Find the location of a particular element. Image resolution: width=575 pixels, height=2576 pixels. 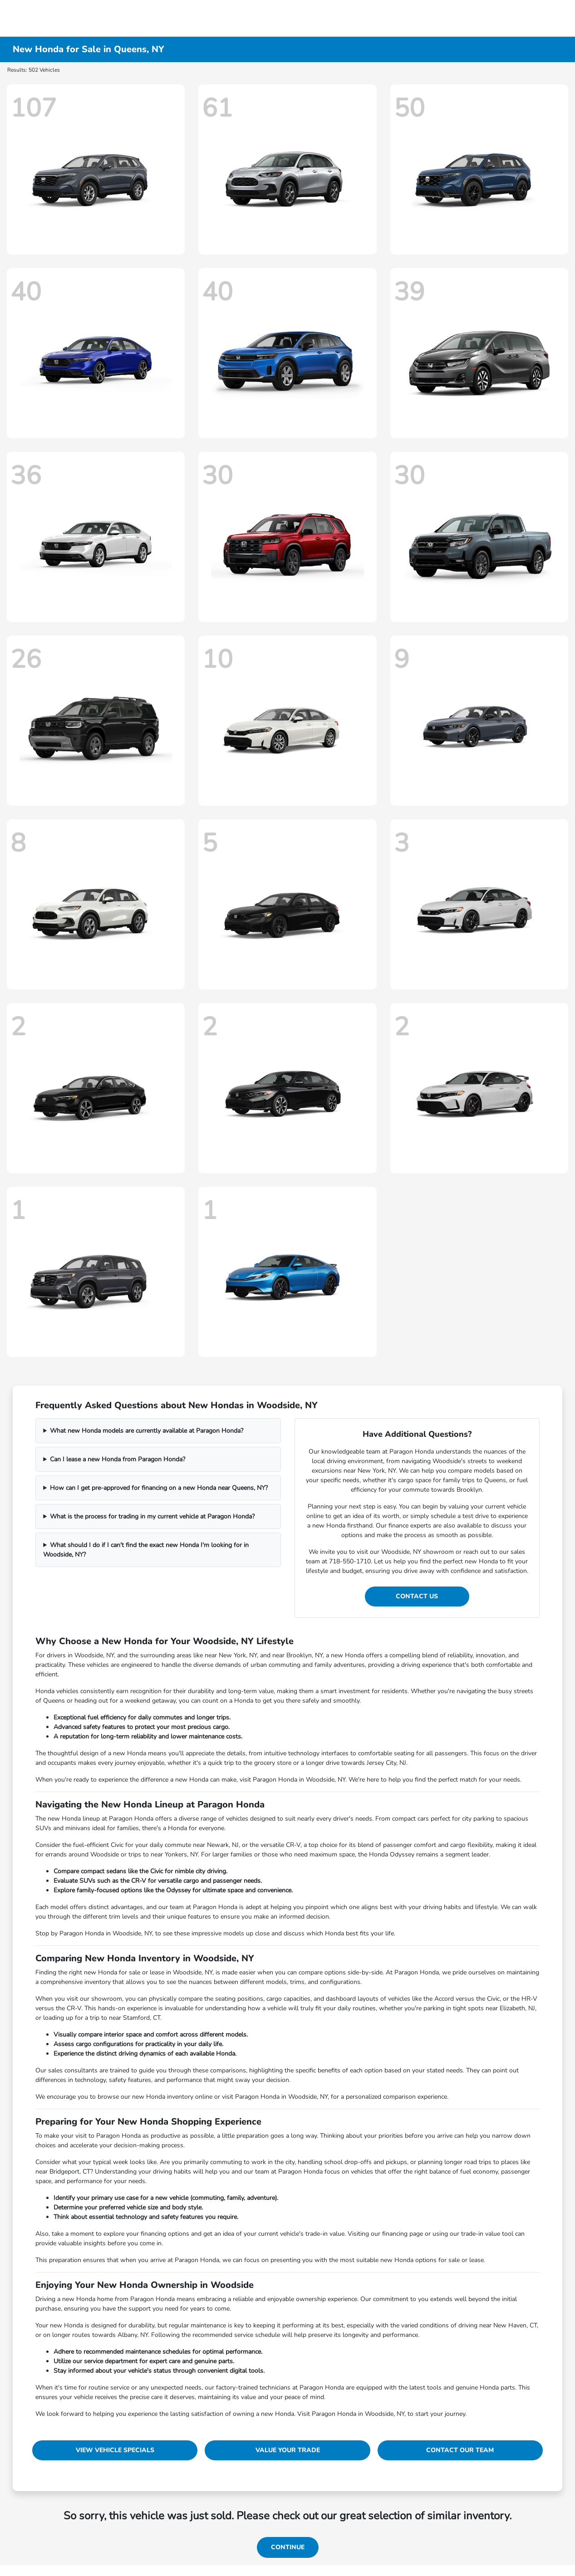

trade-in value tool is located at coordinates (487, 2233).